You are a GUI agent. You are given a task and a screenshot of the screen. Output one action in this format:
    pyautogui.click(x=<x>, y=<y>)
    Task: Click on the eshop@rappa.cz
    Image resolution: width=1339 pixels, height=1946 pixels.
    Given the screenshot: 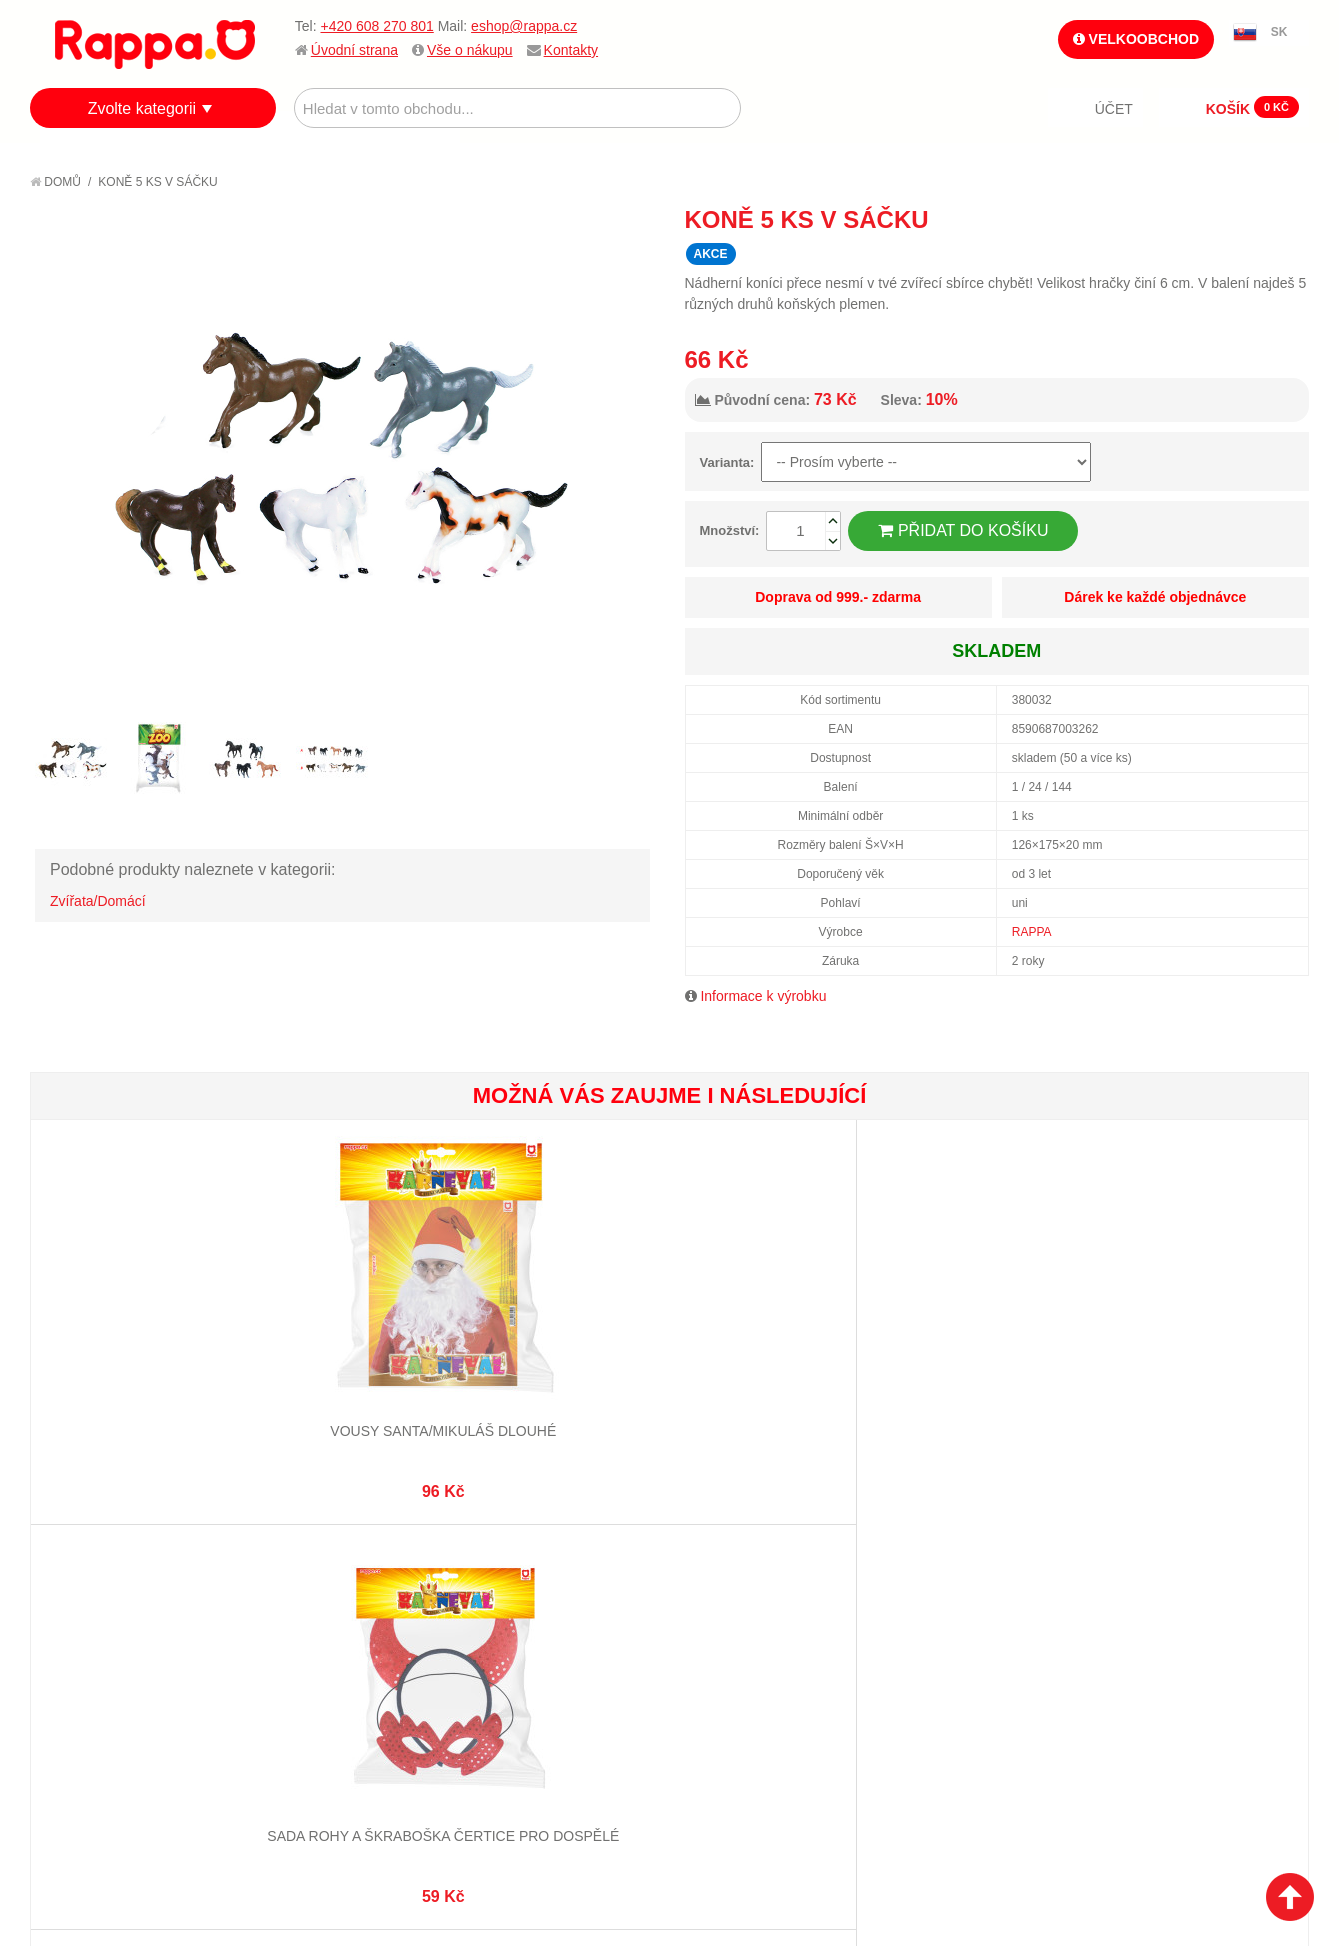 What is the action you would take?
    pyautogui.click(x=524, y=26)
    